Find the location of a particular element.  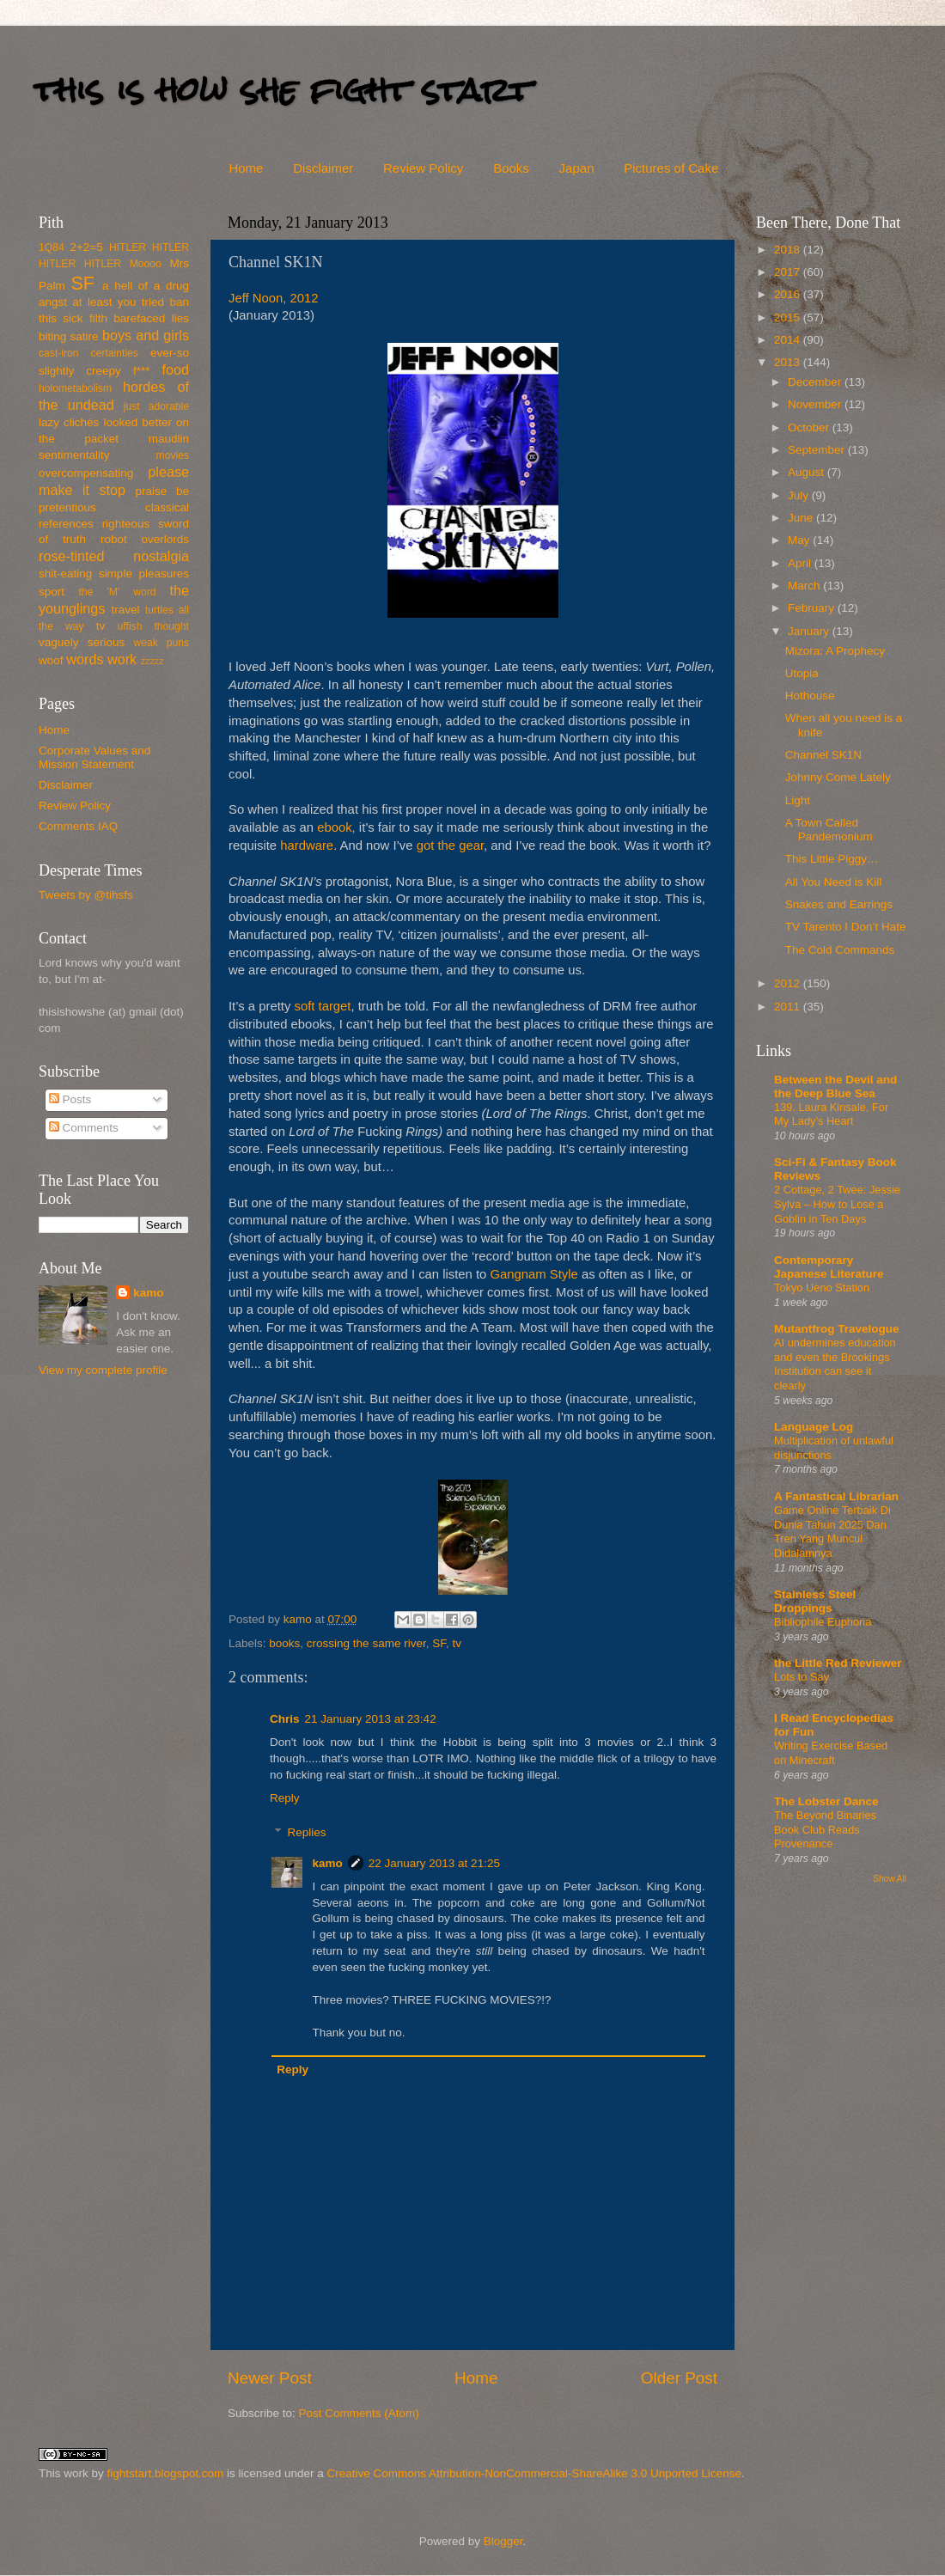

lazy clichés is located at coordinates (69, 422).